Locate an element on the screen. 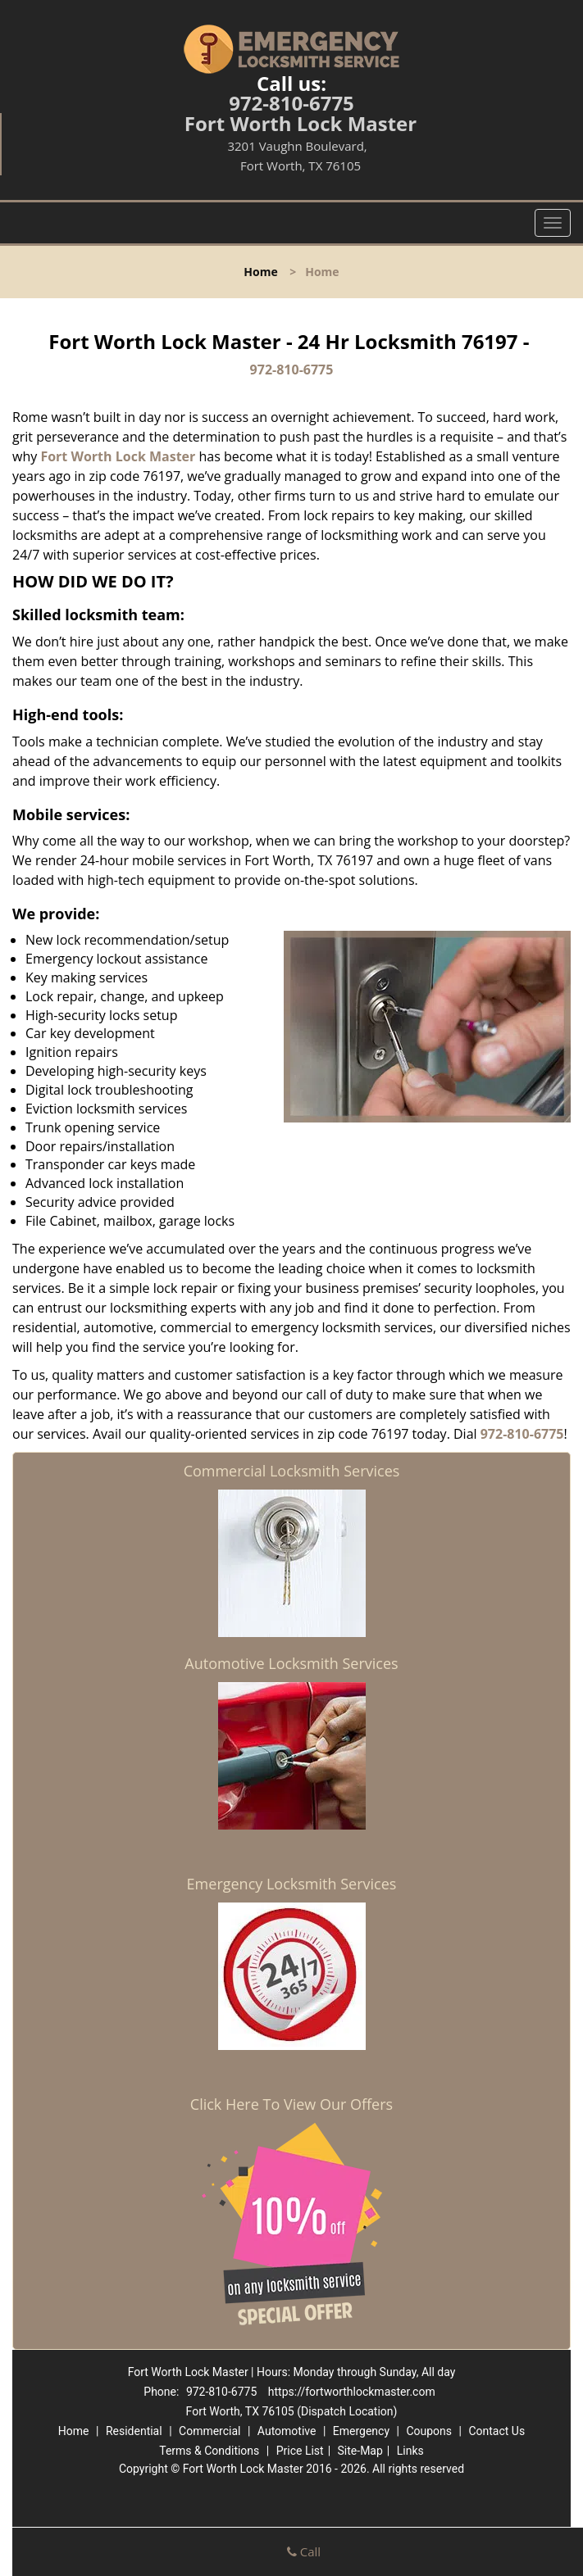 The image size is (583, 2576). Site-Map is located at coordinates (360, 2450).